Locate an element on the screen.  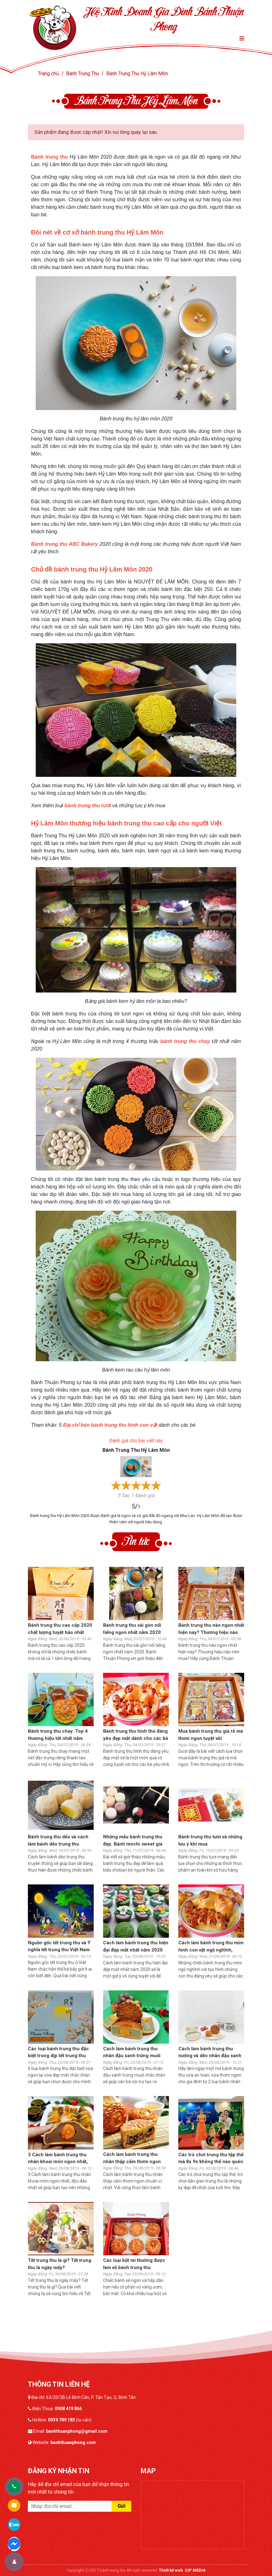
banhthuanphong.com is located at coordinates (73, 2442).